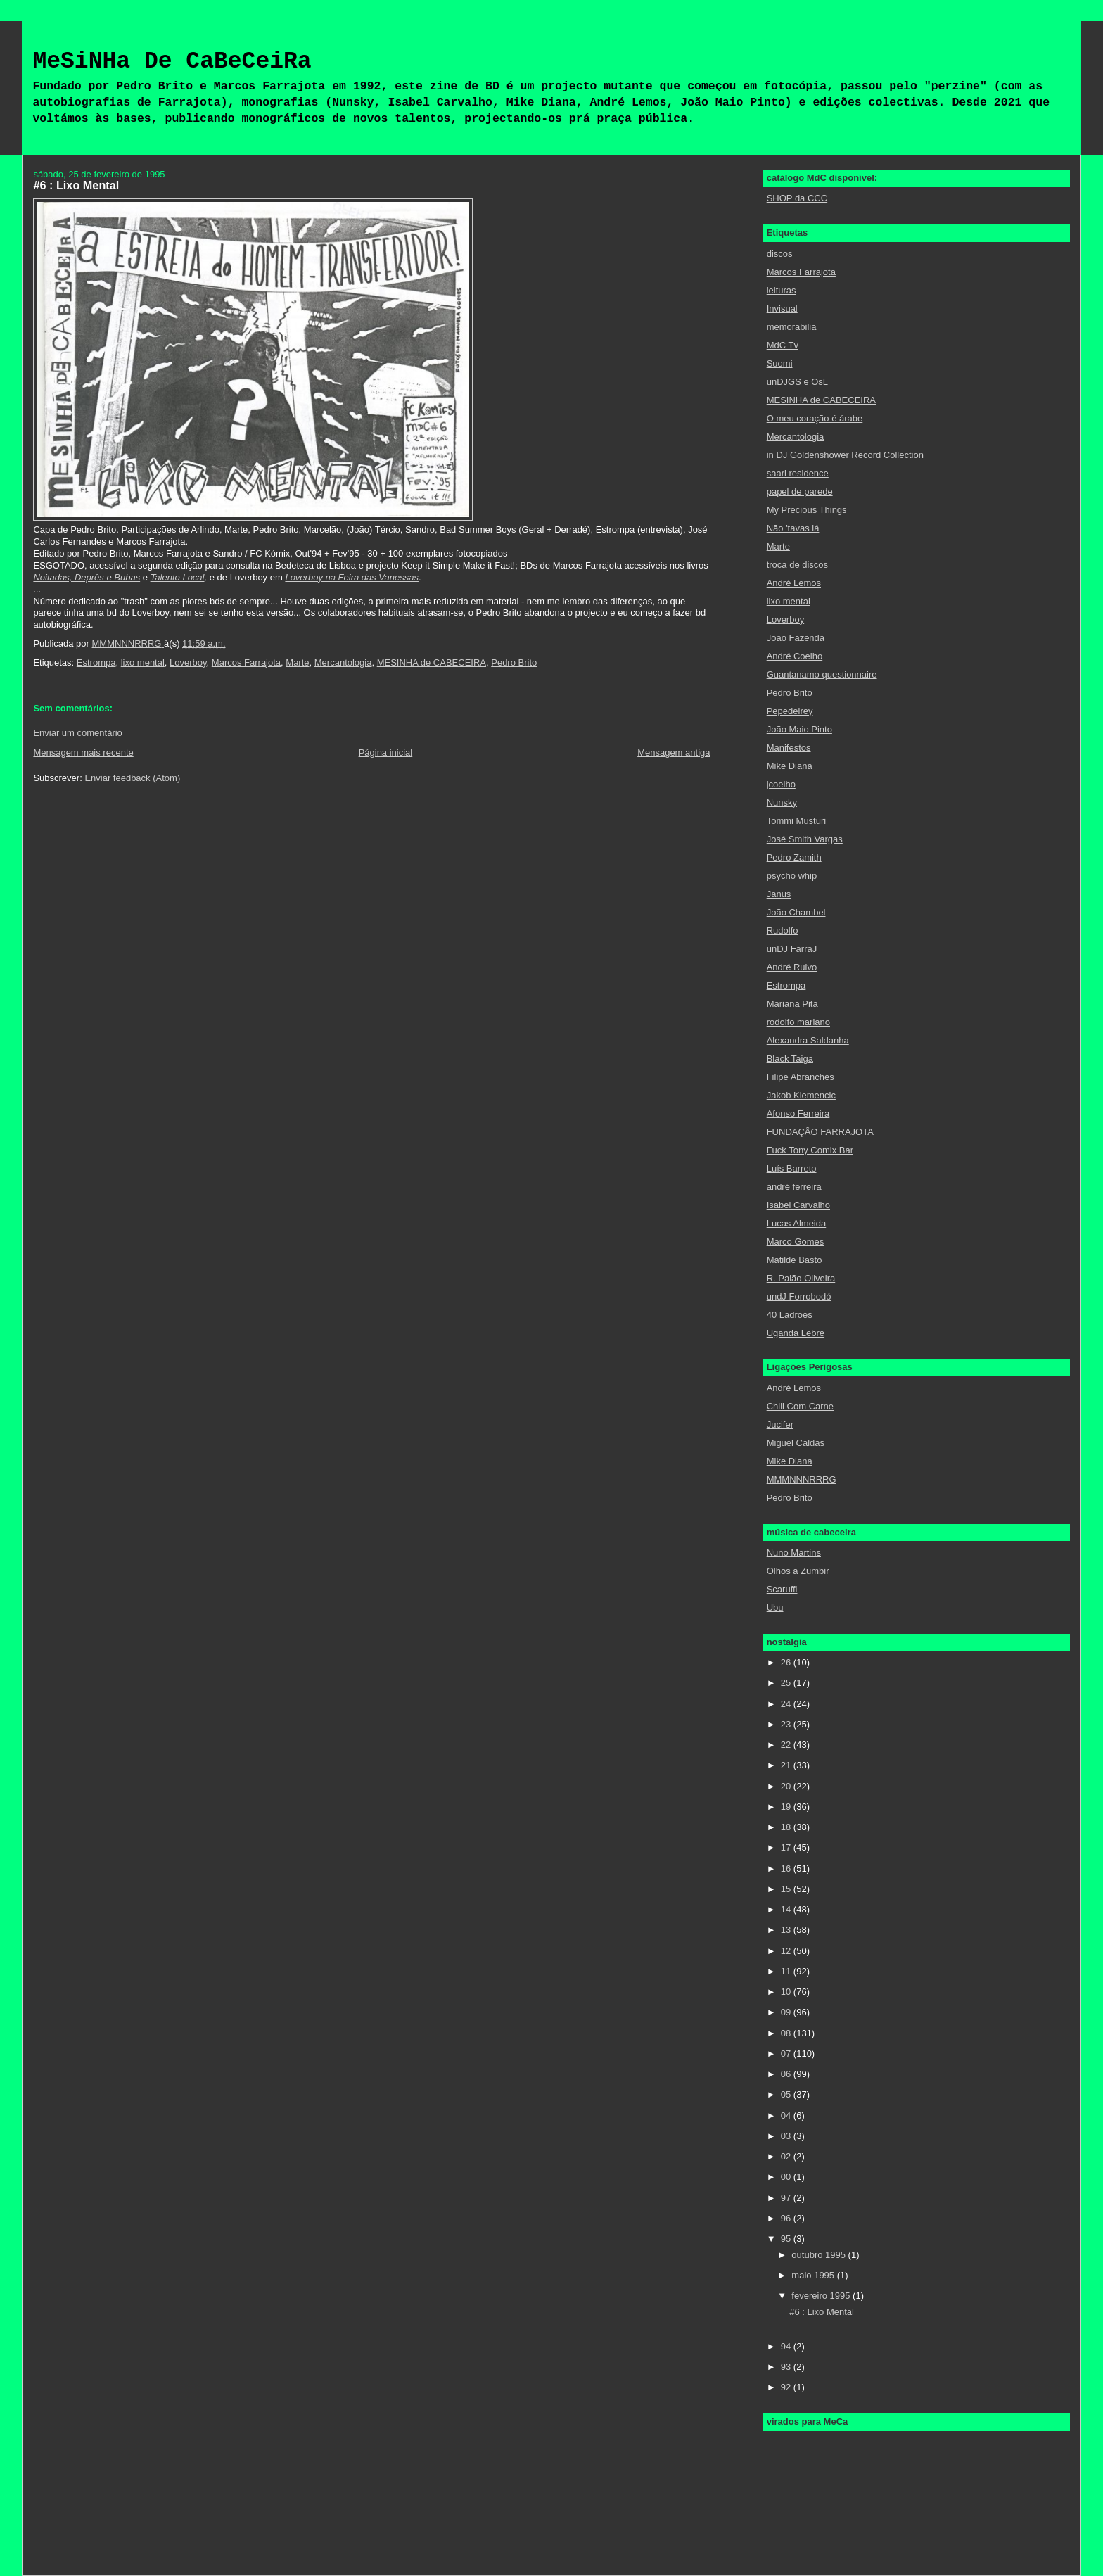 This screenshot has height=2576, width=1103. I want to click on Loverboy, so click(188, 662).